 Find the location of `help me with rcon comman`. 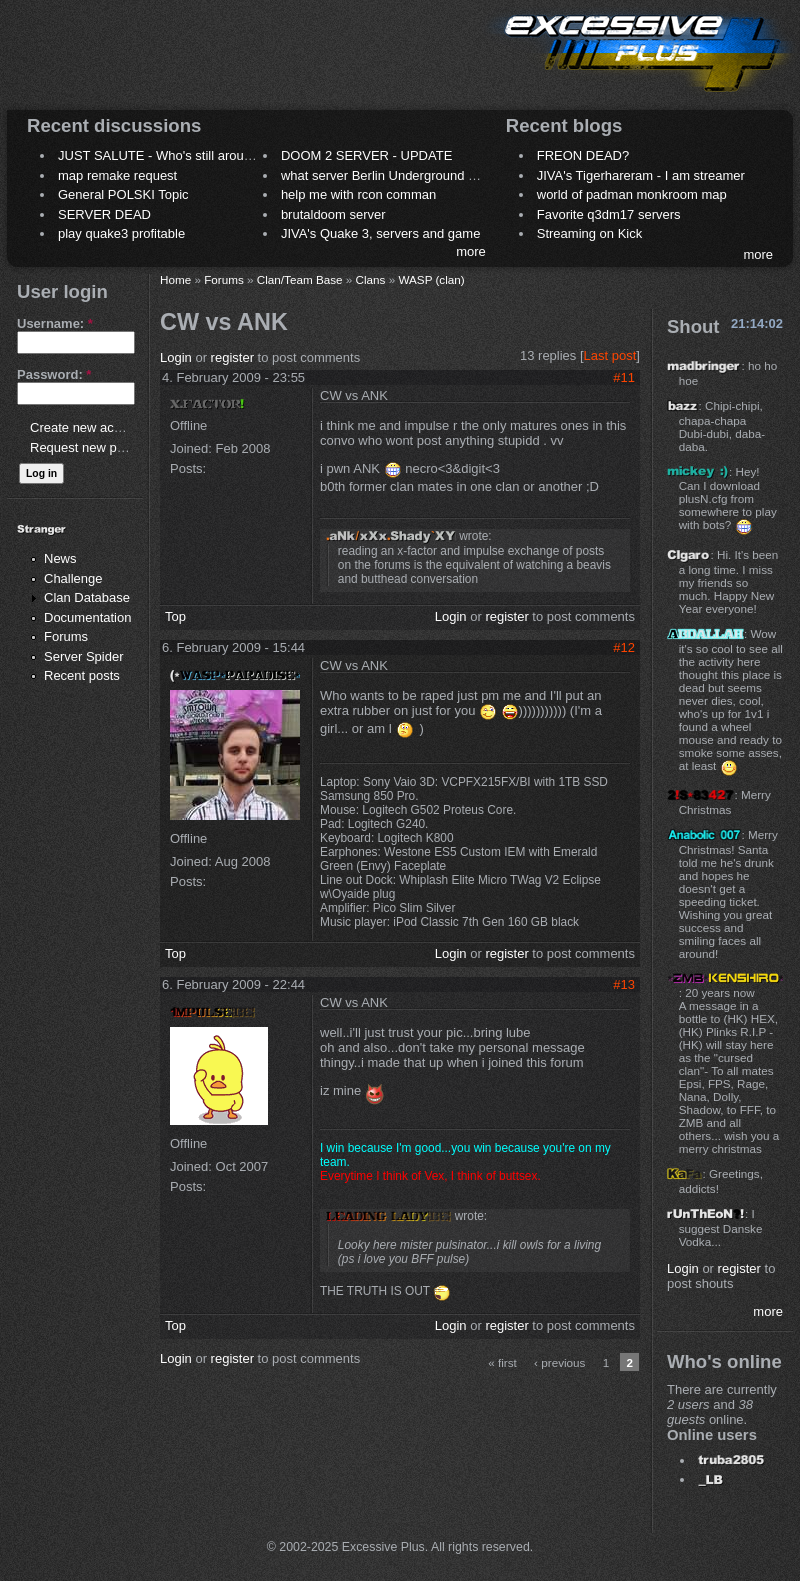

help me with rcon comman is located at coordinates (358, 194).